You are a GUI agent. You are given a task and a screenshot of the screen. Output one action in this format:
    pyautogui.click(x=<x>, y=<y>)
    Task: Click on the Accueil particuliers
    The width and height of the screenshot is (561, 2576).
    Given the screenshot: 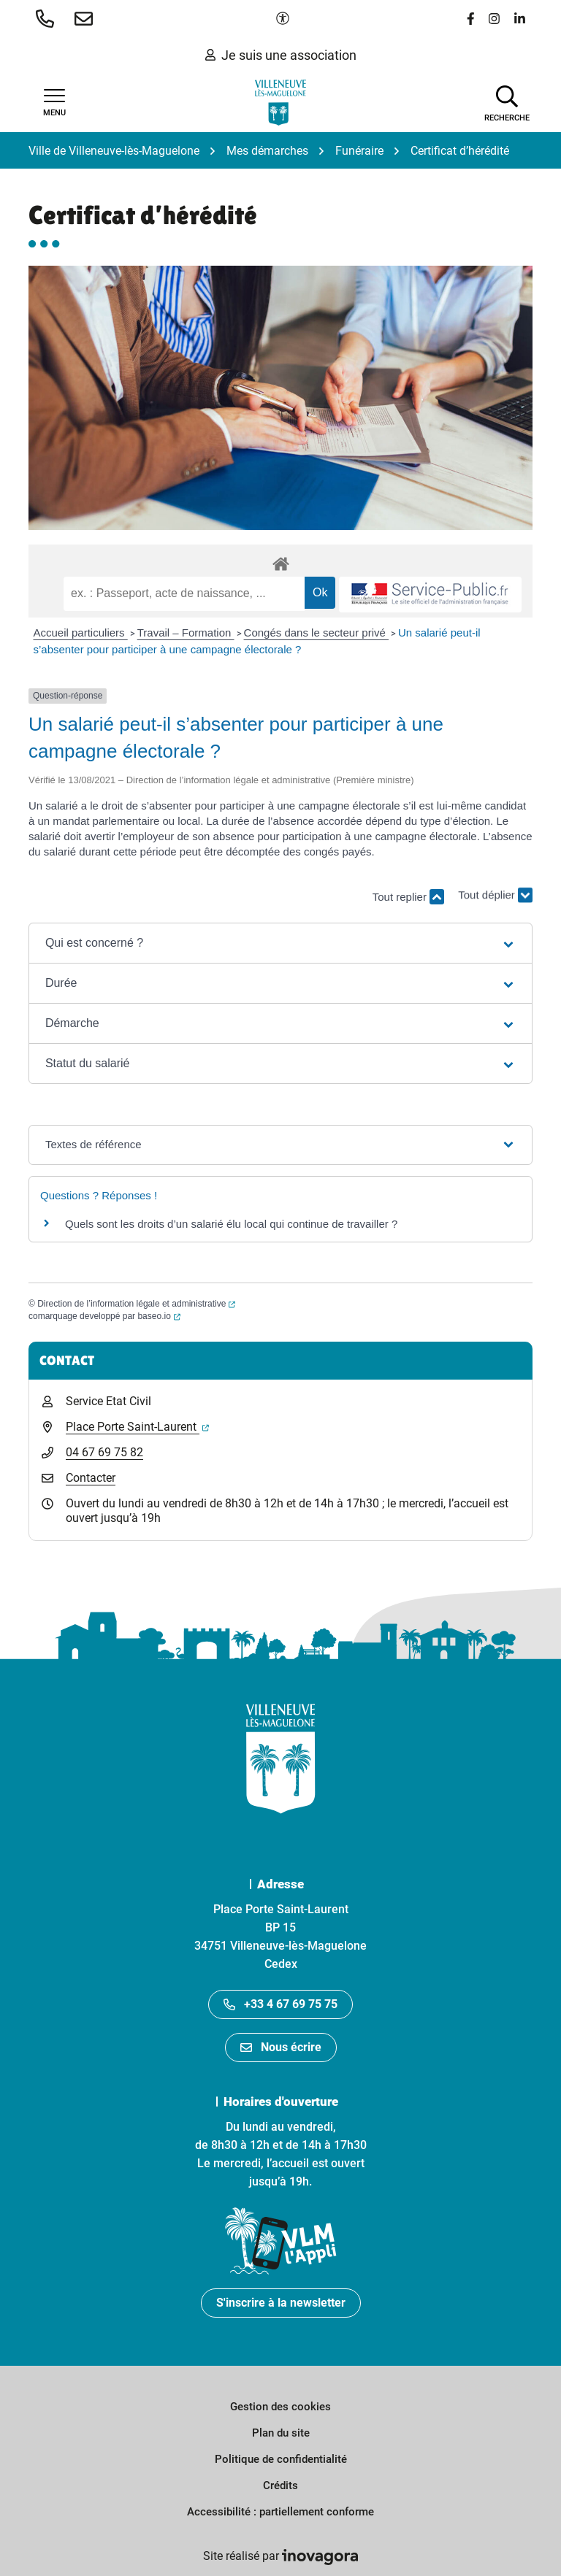 What is the action you would take?
    pyautogui.click(x=81, y=632)
    